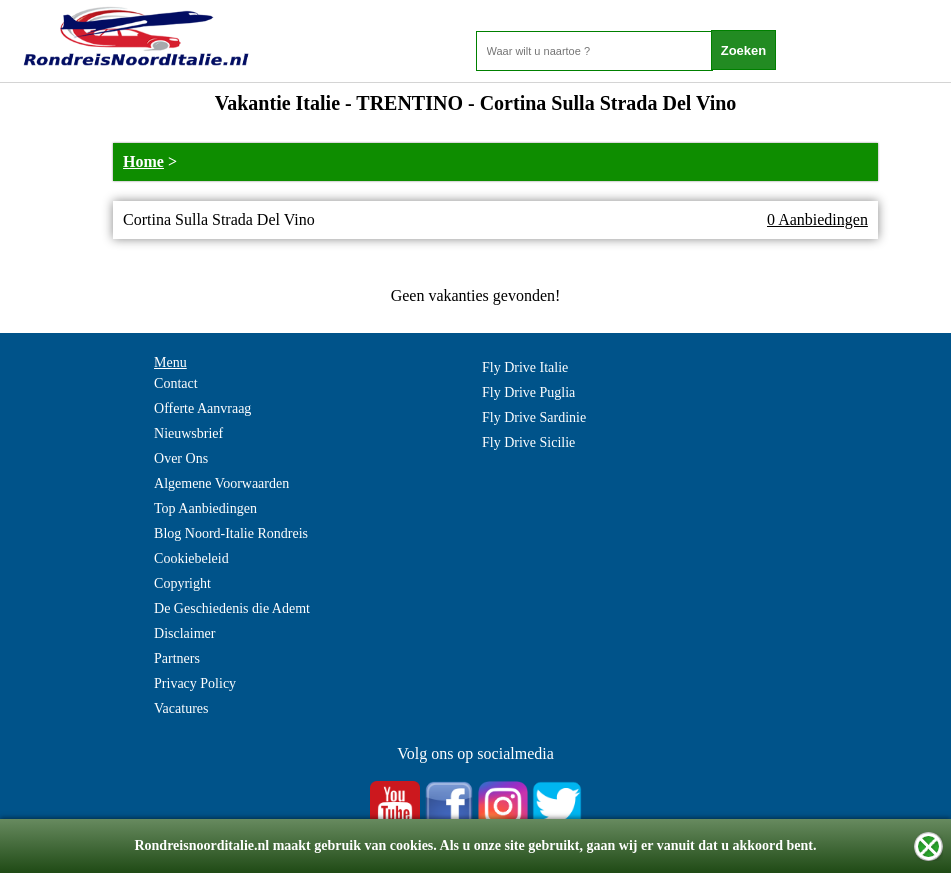 The image size is (951, 873). What do you see at coordinates (232, 608) in the screenshot?
I see `De Geschiedenis die Ademt` at bounding box center [232, 608].